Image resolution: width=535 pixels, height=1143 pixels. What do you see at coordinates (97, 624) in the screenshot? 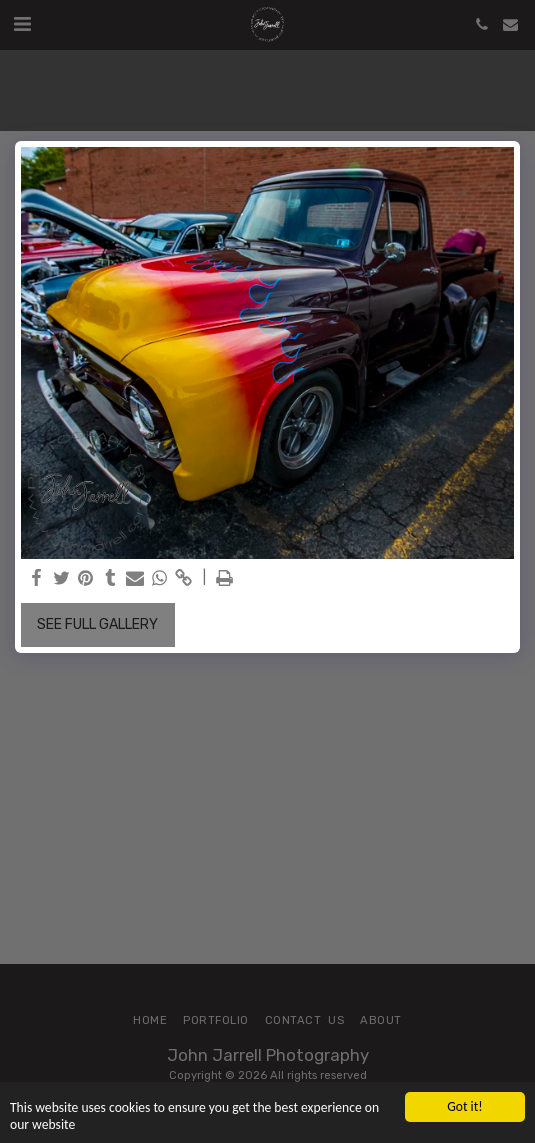
I see `See Full Gallery` at bounding box center [97, 624].